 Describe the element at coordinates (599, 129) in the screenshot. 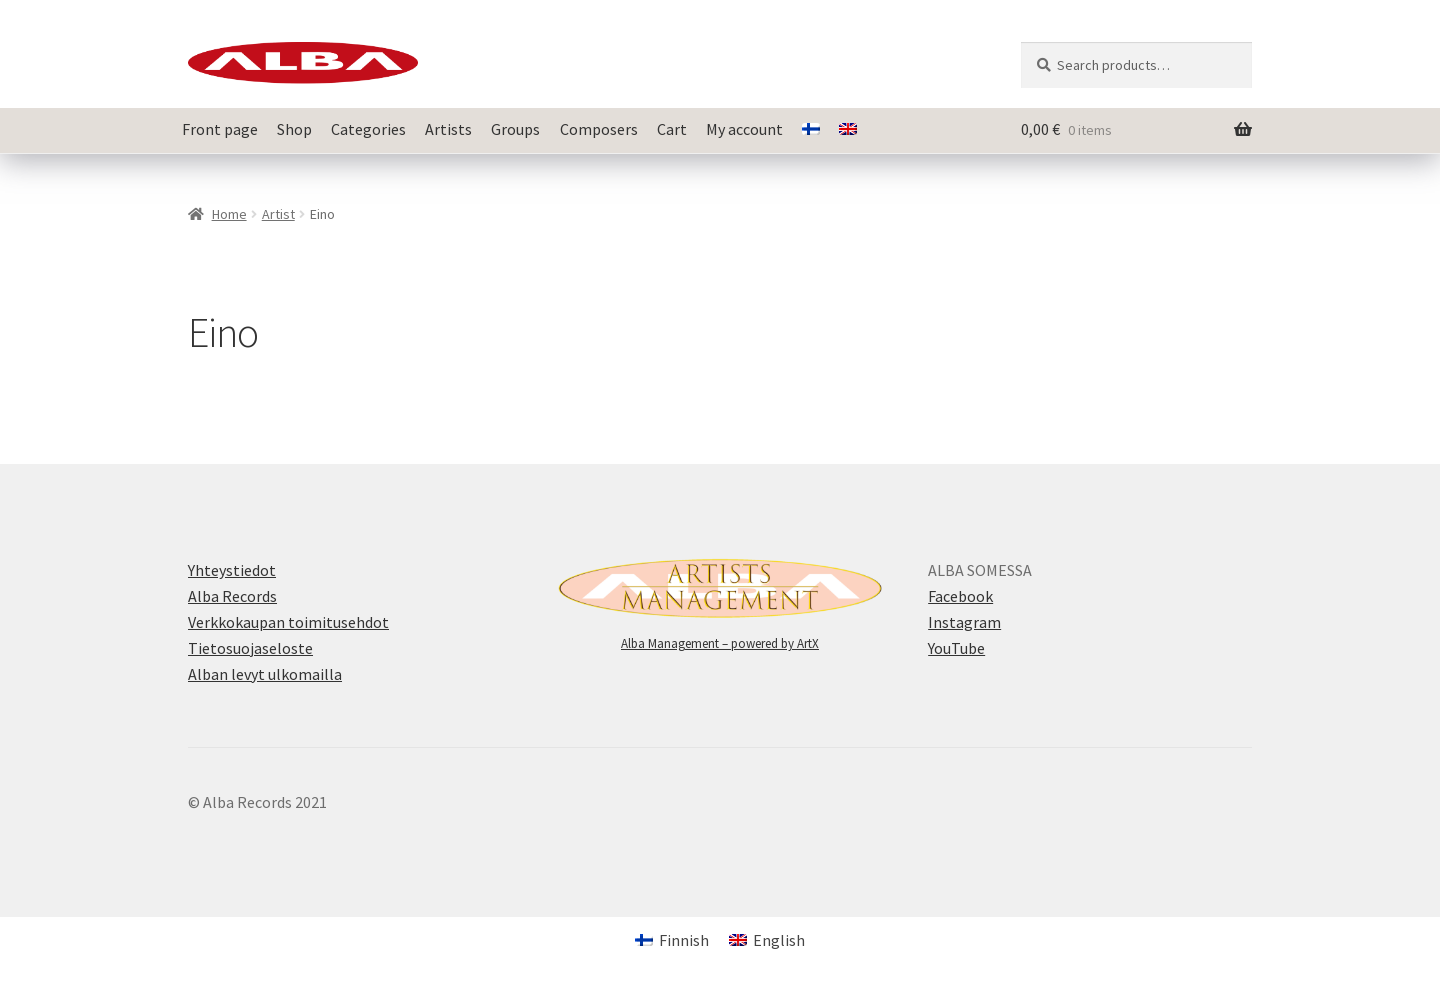

I see `Composers` at that location.